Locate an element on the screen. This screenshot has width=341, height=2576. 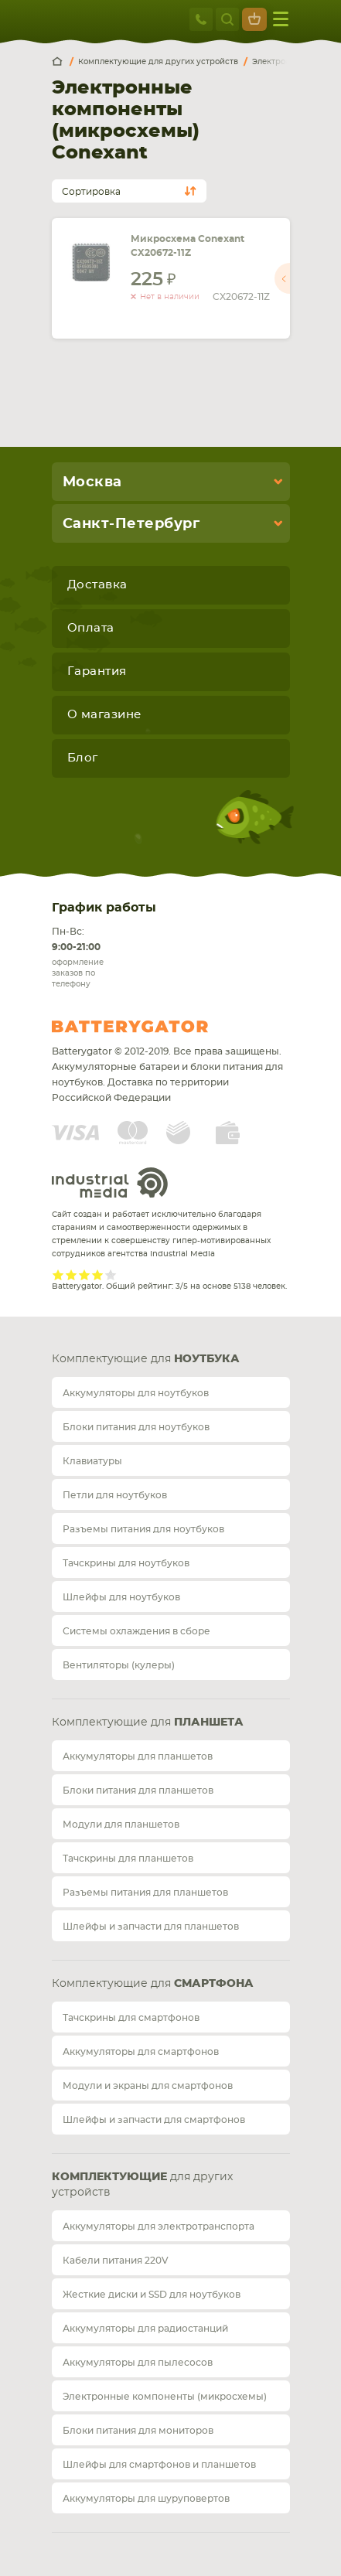
Шлейфы для смартфонов и планшетов is located at coordinates (159, 2464).